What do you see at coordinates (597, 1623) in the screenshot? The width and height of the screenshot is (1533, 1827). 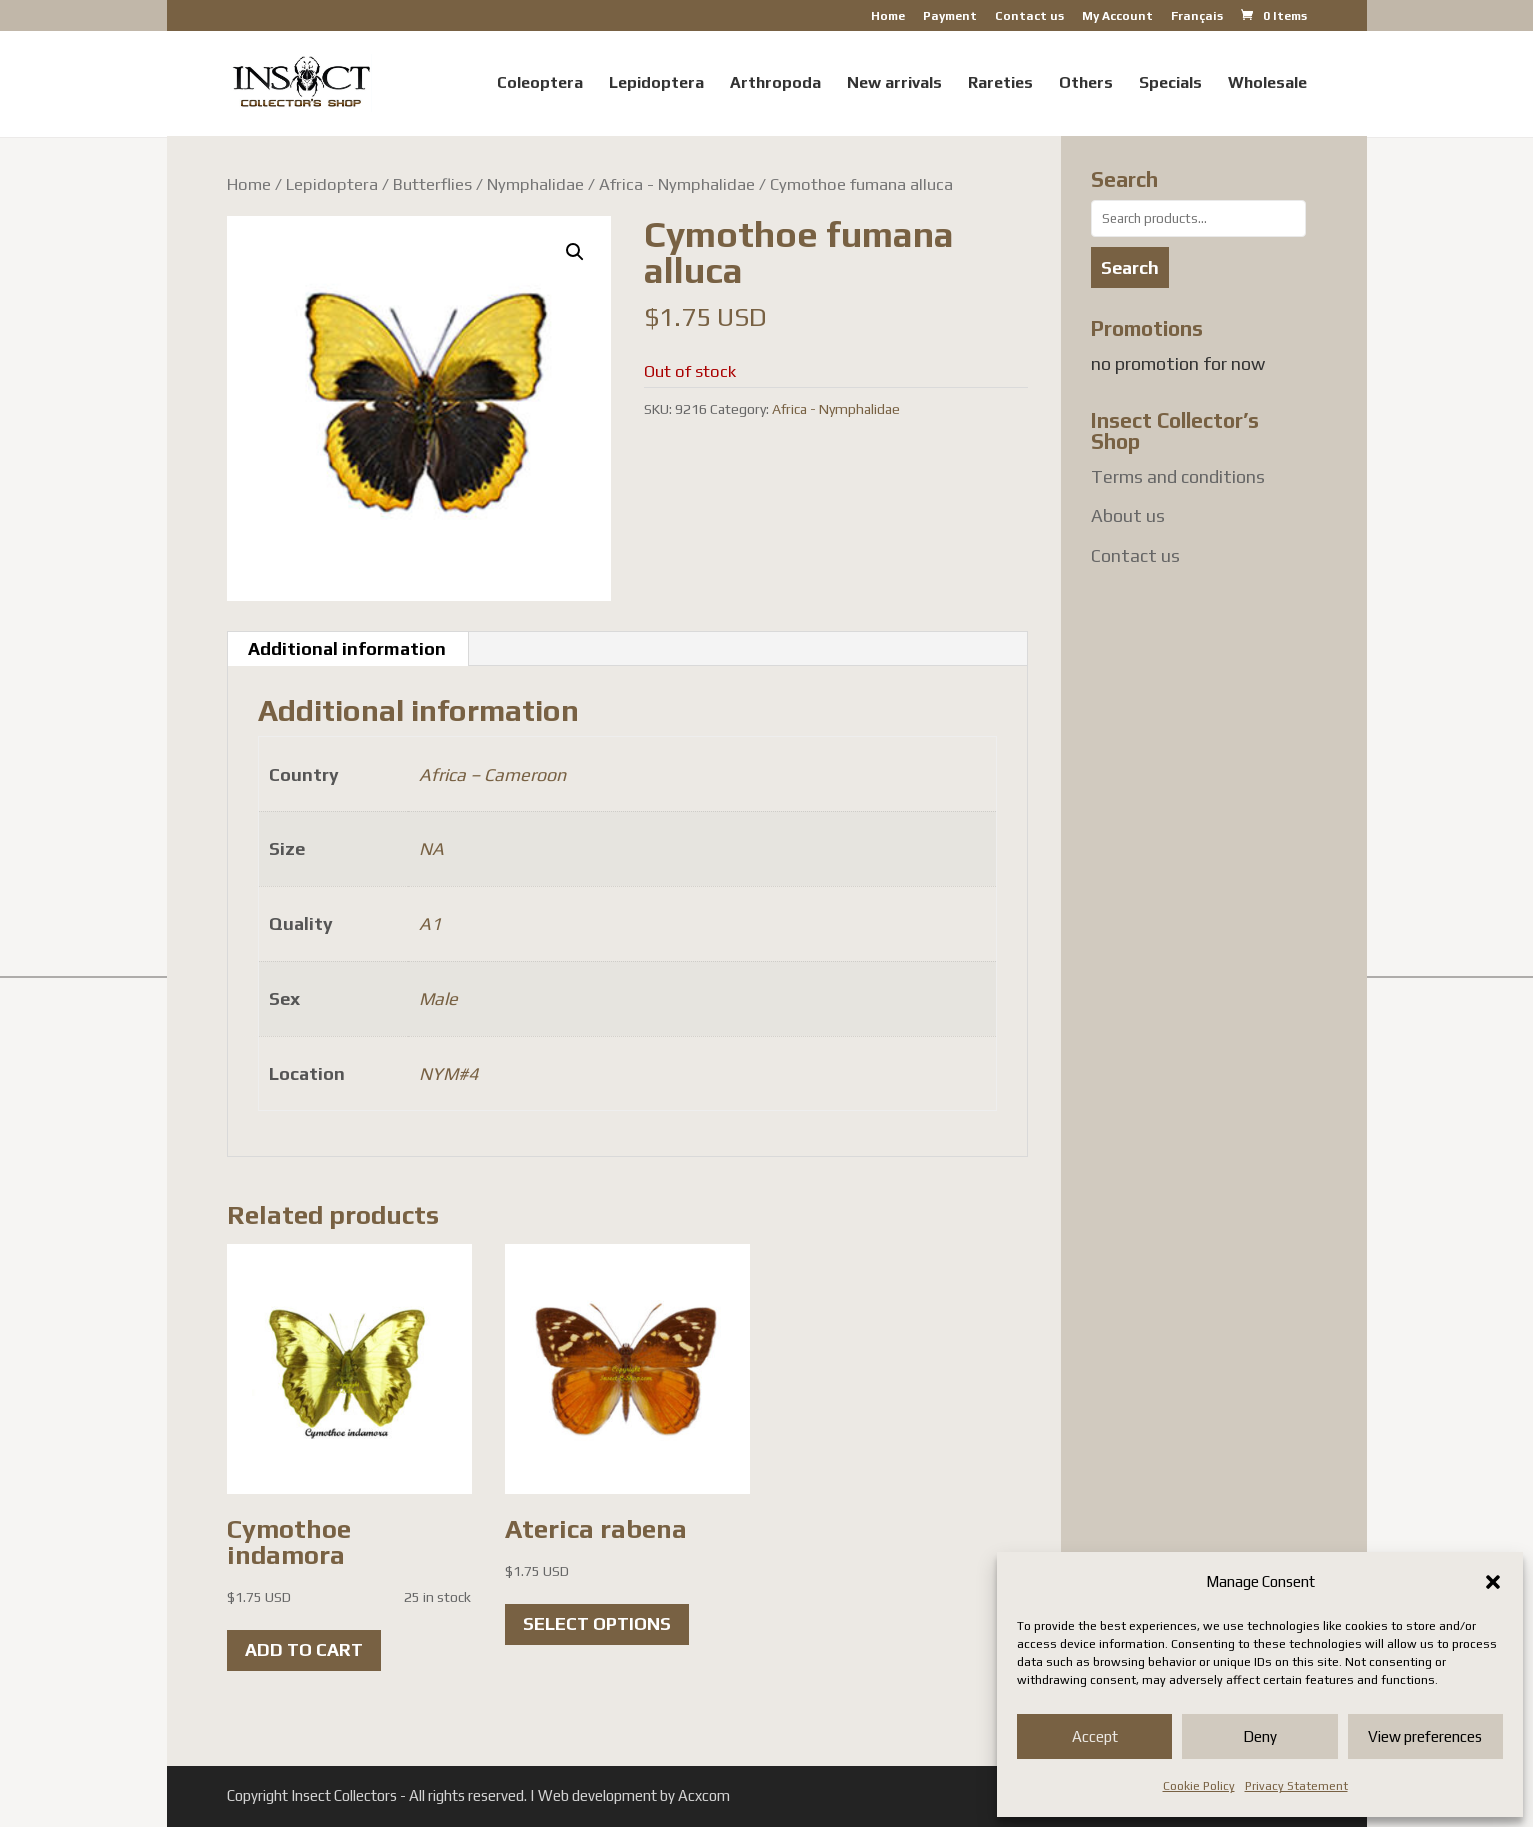 I see `Select options [Select options for “Aterica rabena”]` at bounding box center [597, 1623].